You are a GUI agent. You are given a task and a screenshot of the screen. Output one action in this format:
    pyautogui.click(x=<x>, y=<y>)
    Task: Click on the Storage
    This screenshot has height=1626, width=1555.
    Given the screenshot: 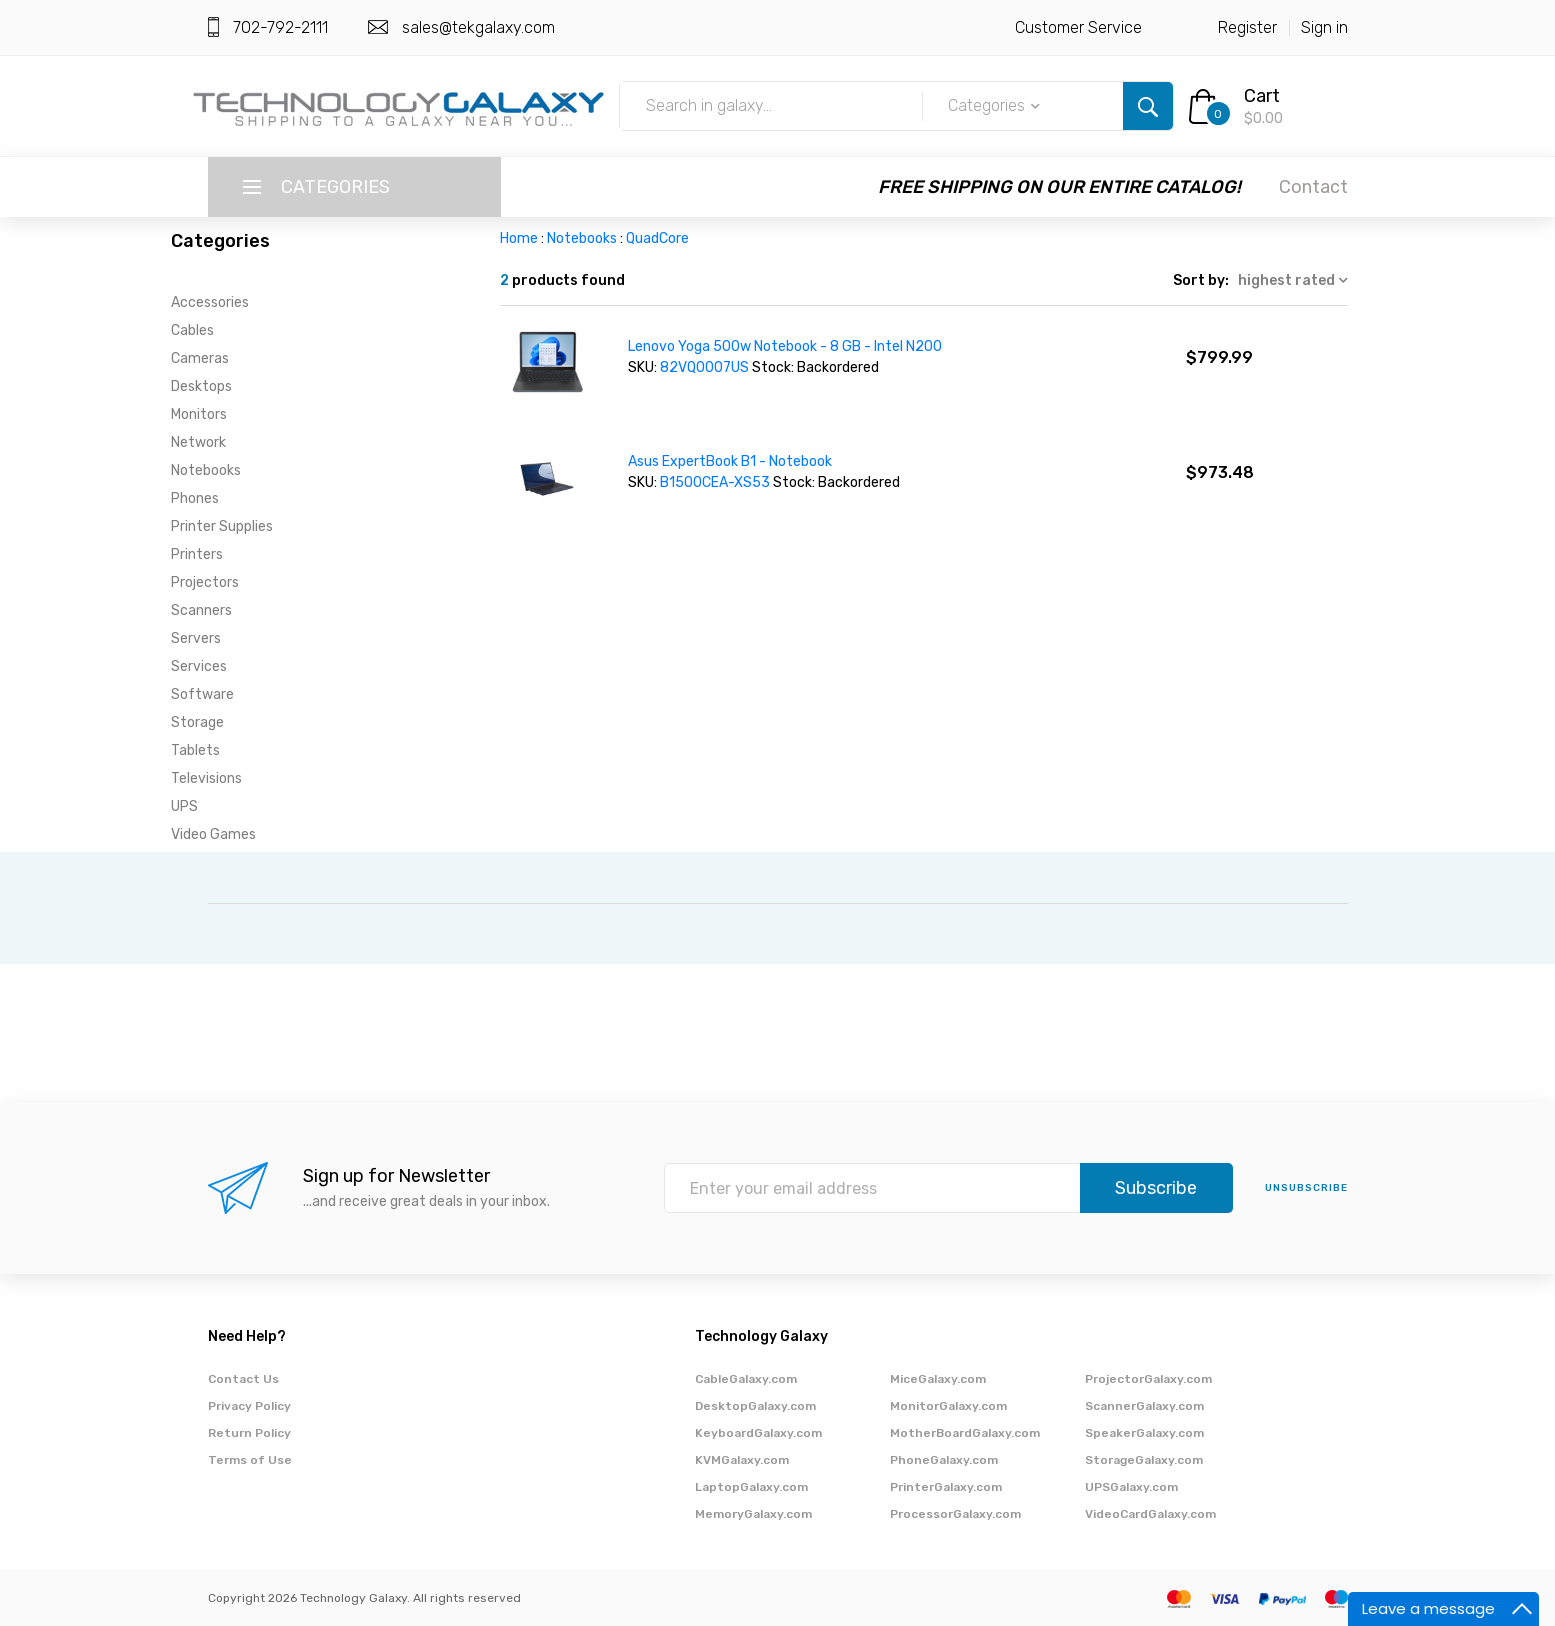 What is the action you would take?
    pyautogui.click(x=197, y=722)
    